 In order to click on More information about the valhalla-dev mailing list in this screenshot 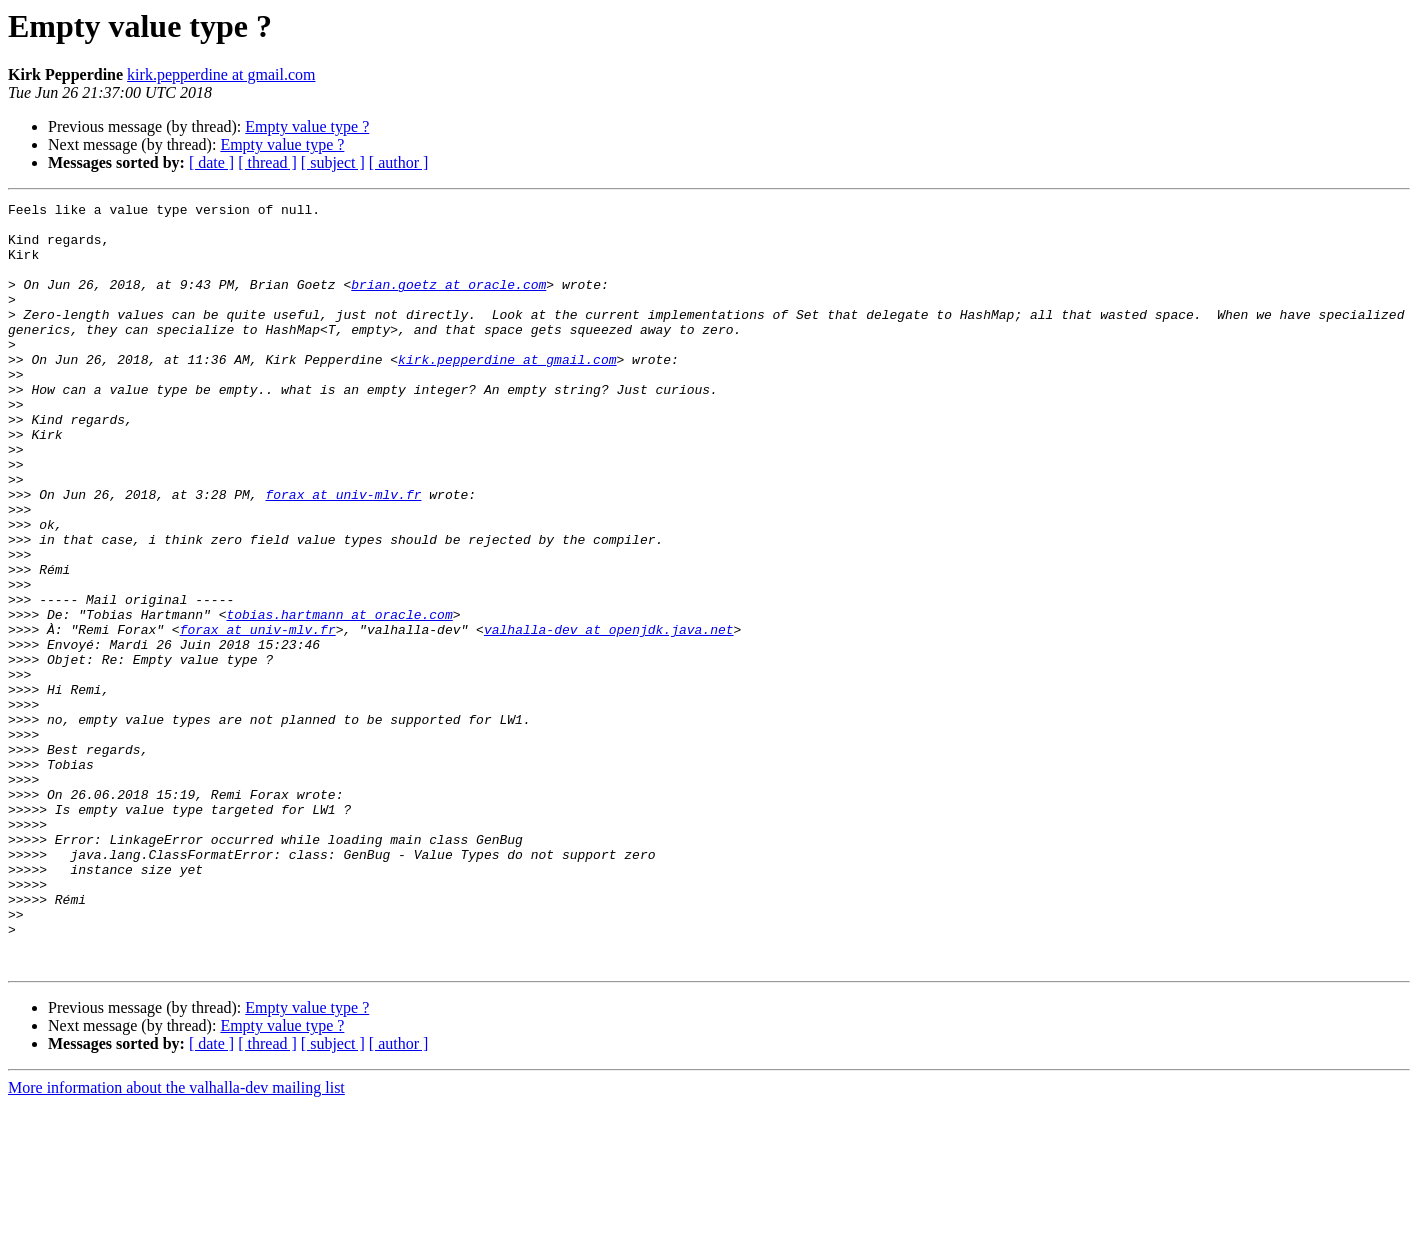, I will do `click(176, 1240)`.